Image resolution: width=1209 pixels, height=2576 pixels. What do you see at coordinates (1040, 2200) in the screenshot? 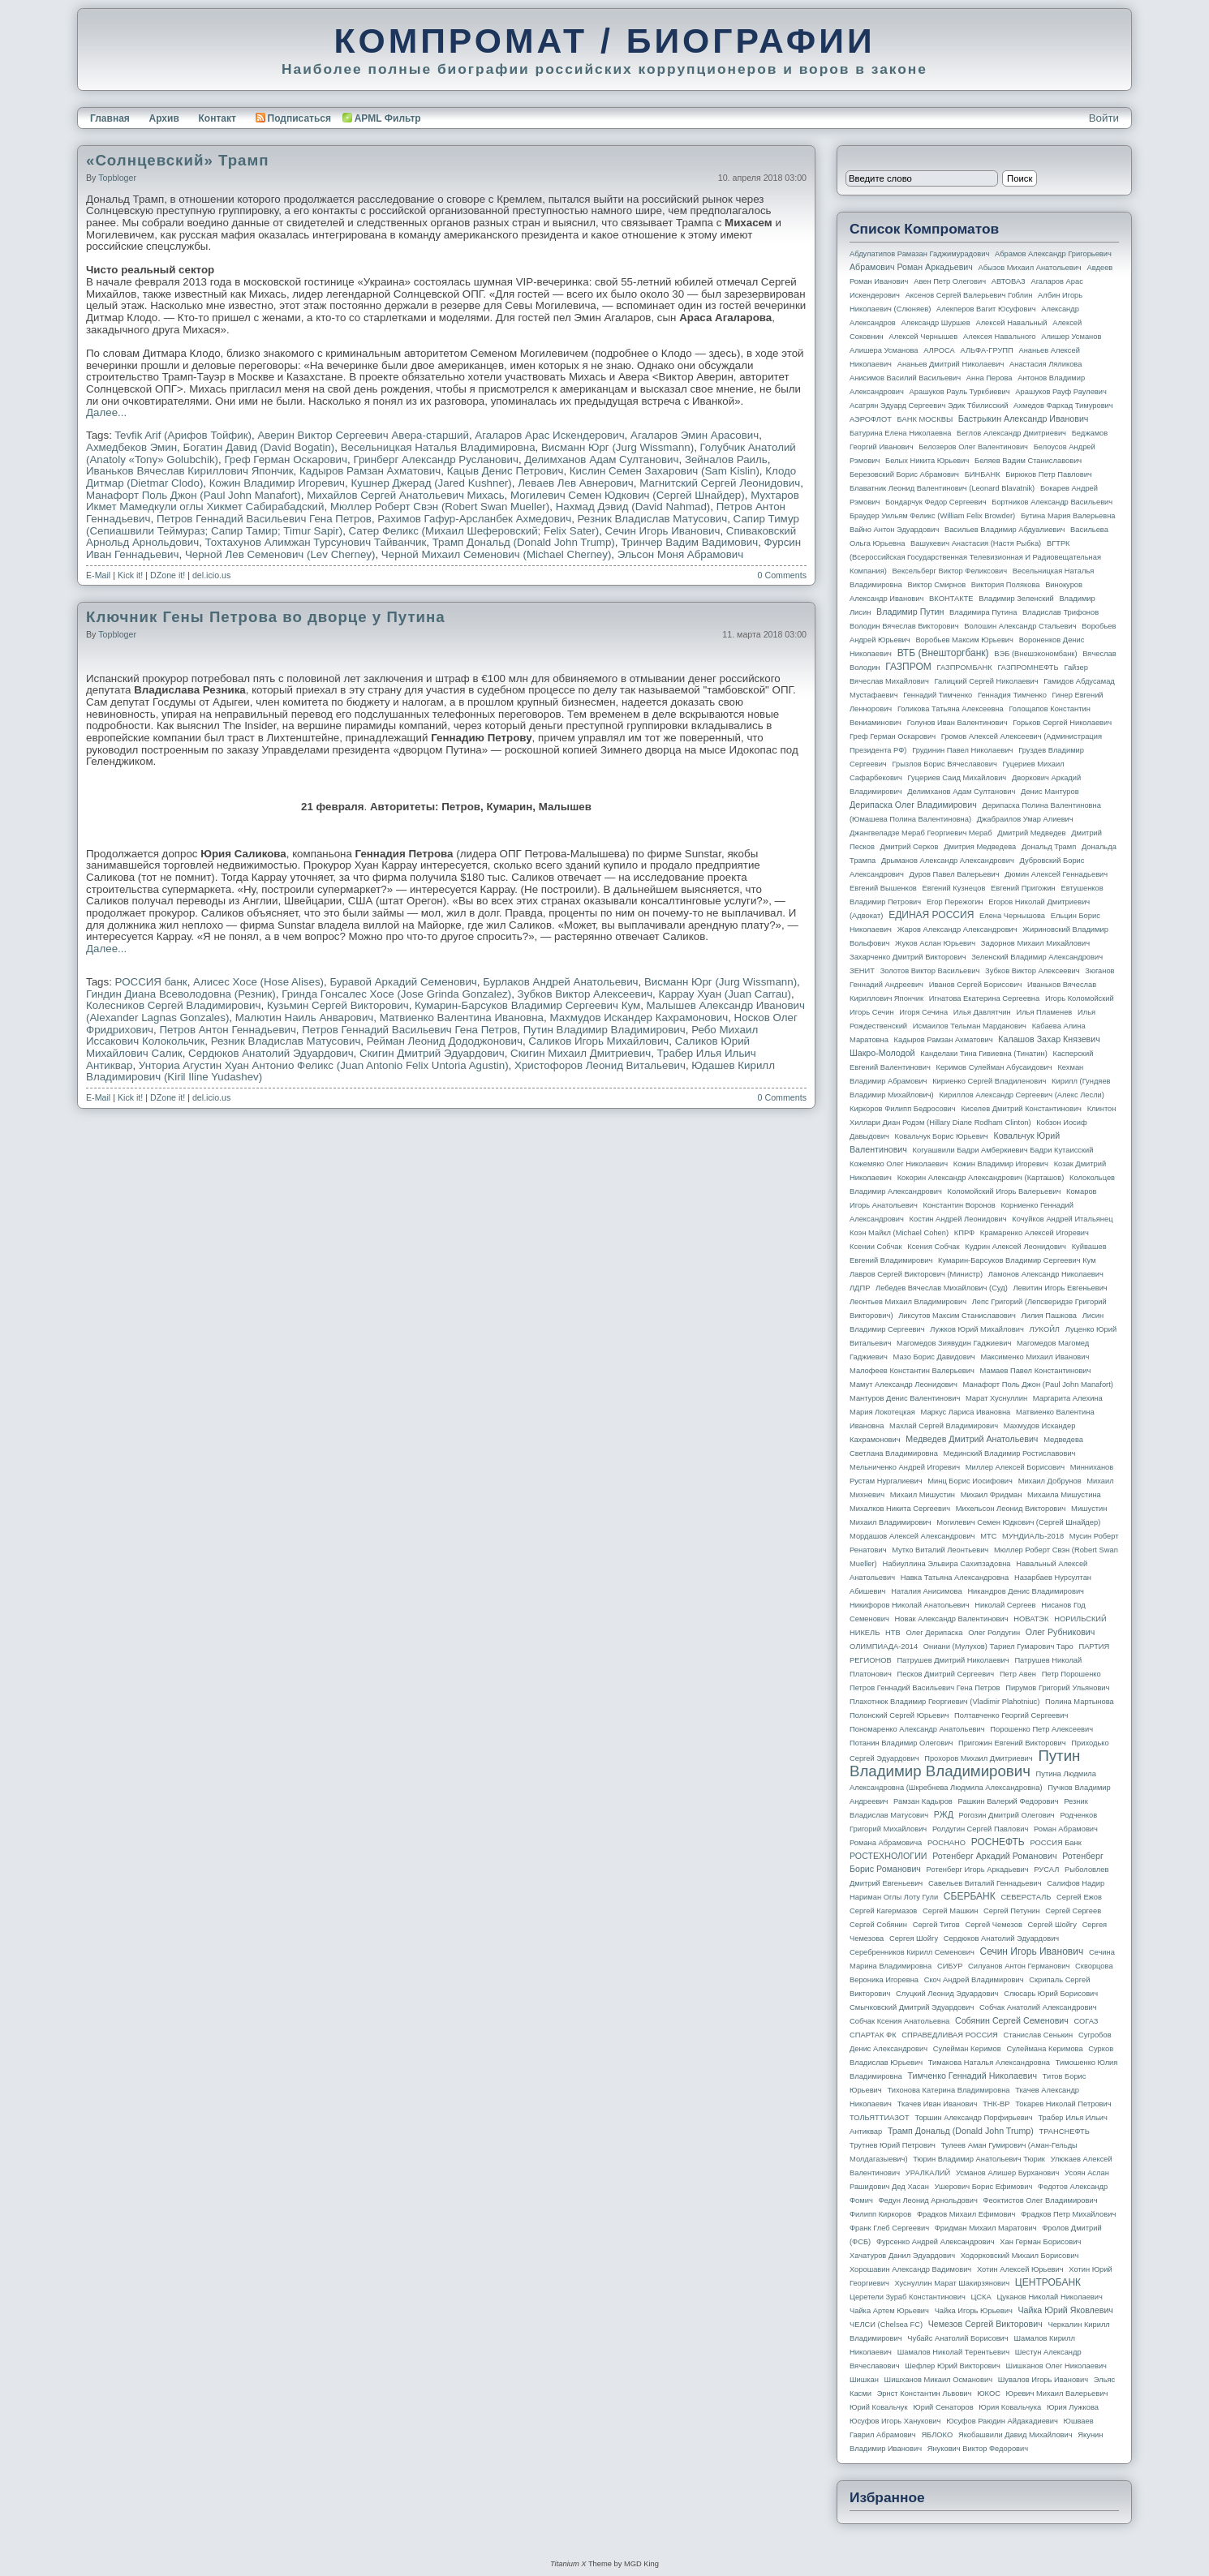
I see `Феоктистов Олег Владимирович` at bounding box center [1040, 2200].